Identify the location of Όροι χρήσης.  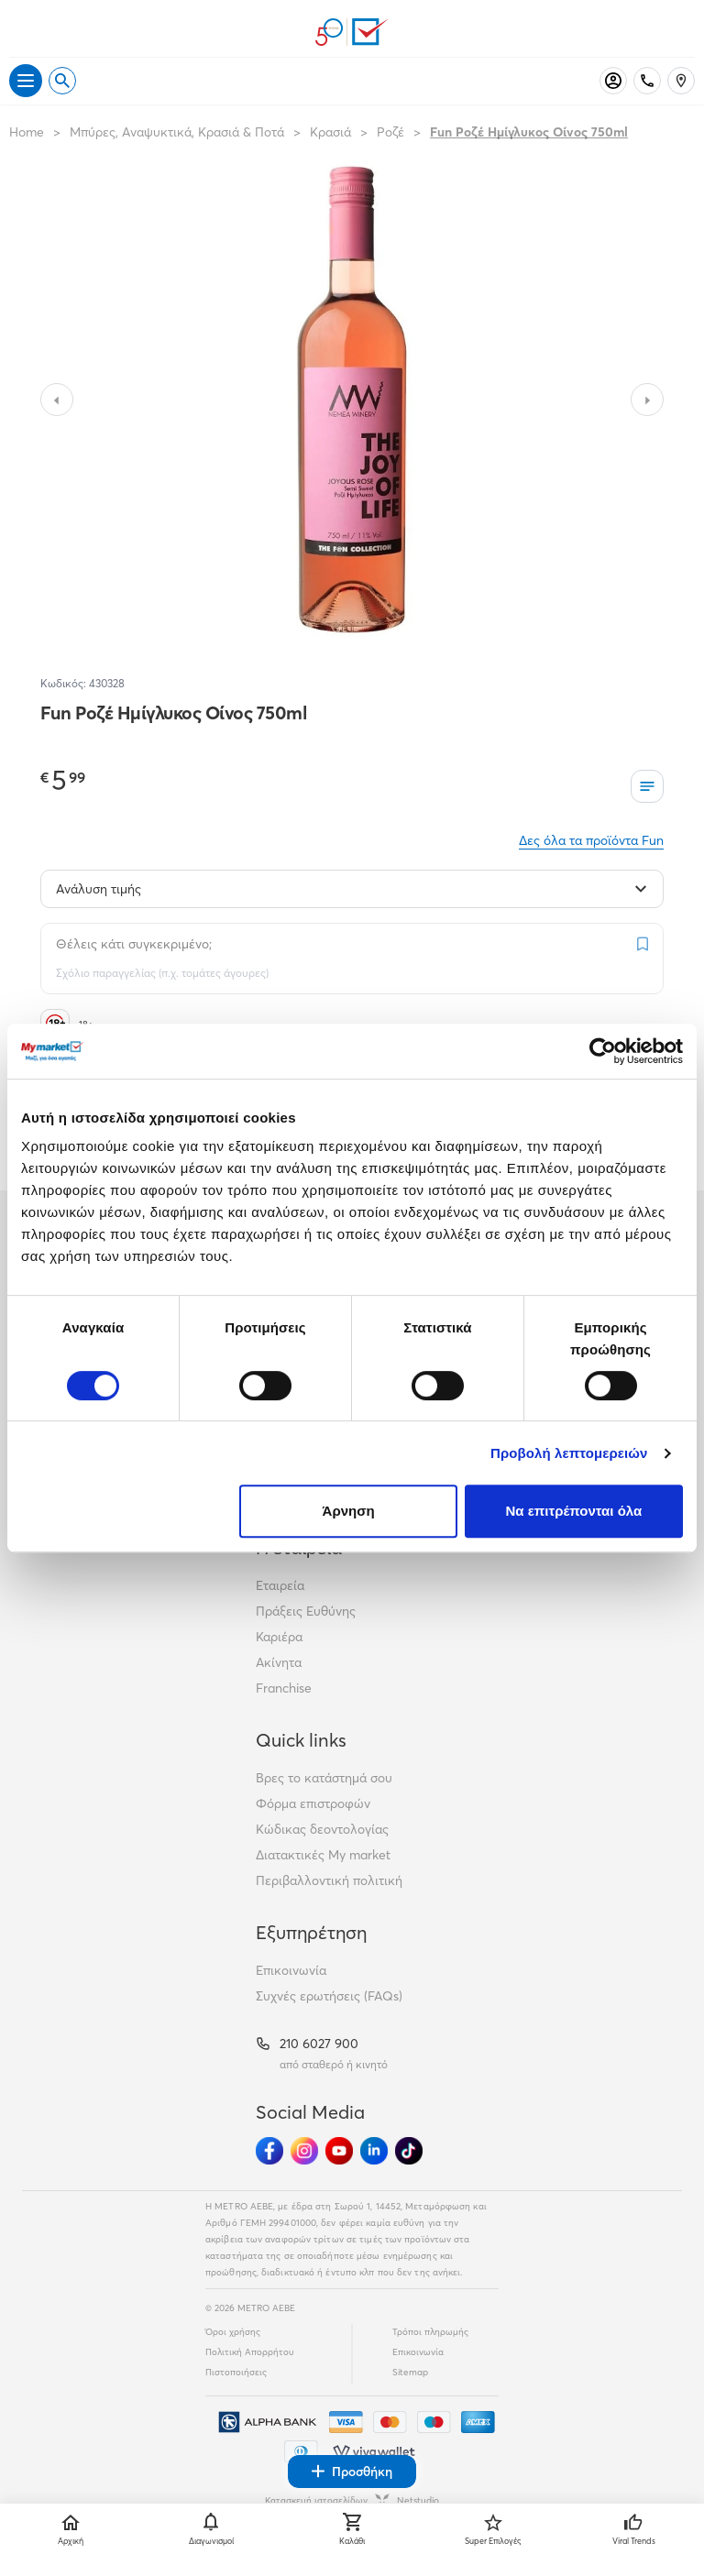
(232, 2332).